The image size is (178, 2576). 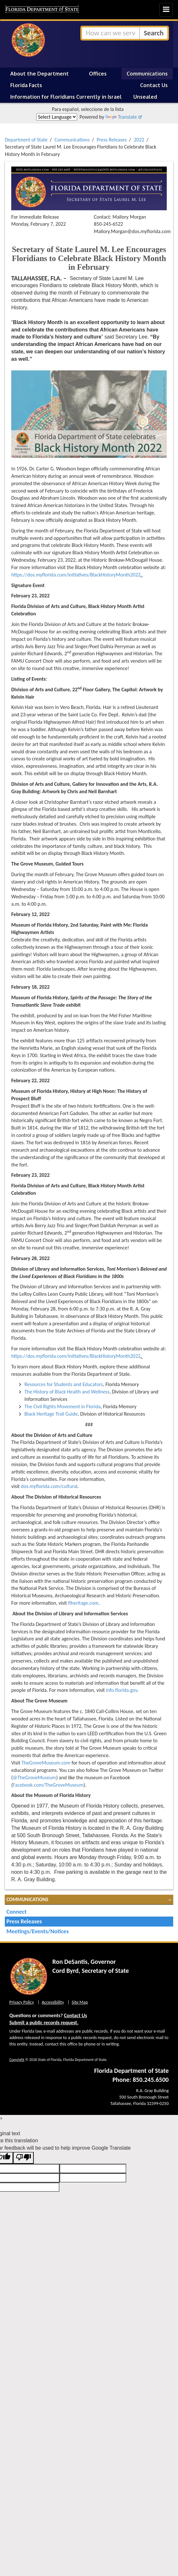 What do you see at coordinates (46, 1763) in the screenshot?
I see `TheGroveMuseum.com` at bounding box center [46, 1763].